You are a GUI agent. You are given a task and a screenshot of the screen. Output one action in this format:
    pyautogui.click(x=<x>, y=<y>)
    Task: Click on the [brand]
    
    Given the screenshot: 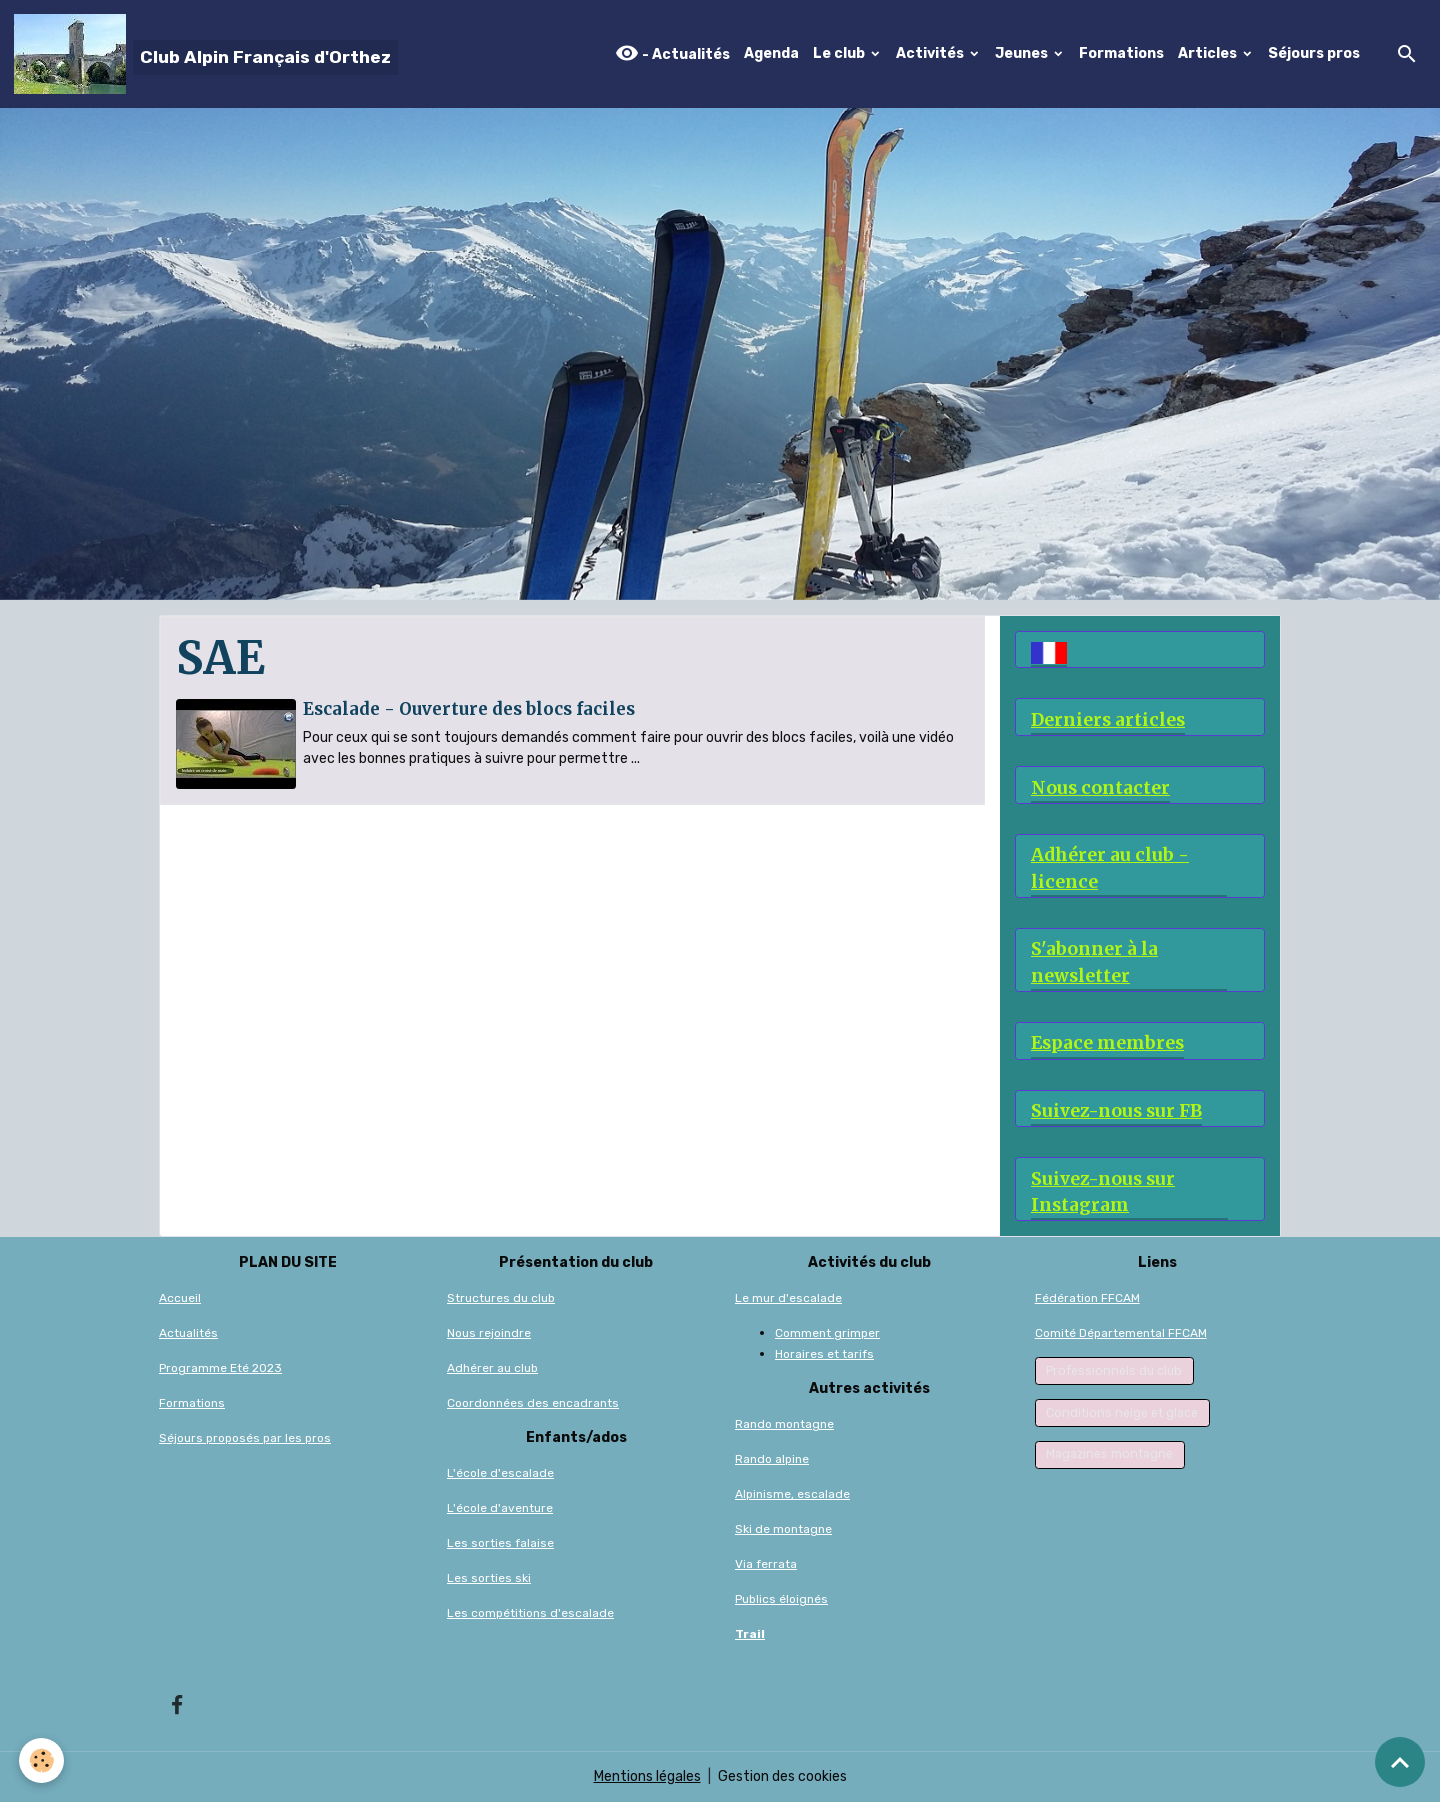 What is the action you would take?
    pyautogui.click(x=206, y=54)
    